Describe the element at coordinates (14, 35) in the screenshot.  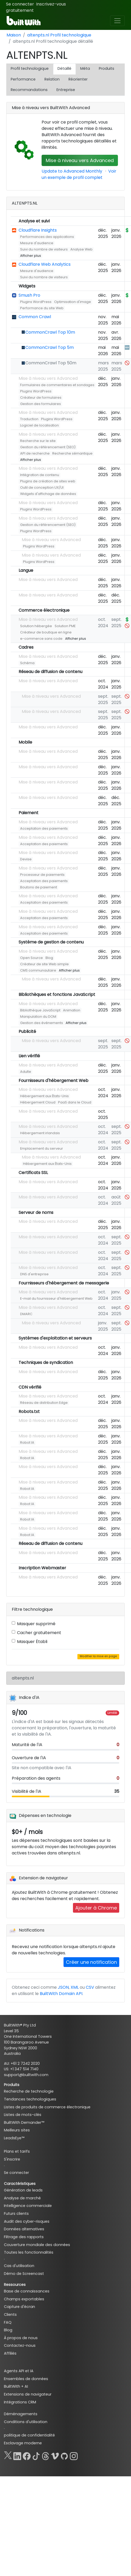
I see `Maison` at that location.